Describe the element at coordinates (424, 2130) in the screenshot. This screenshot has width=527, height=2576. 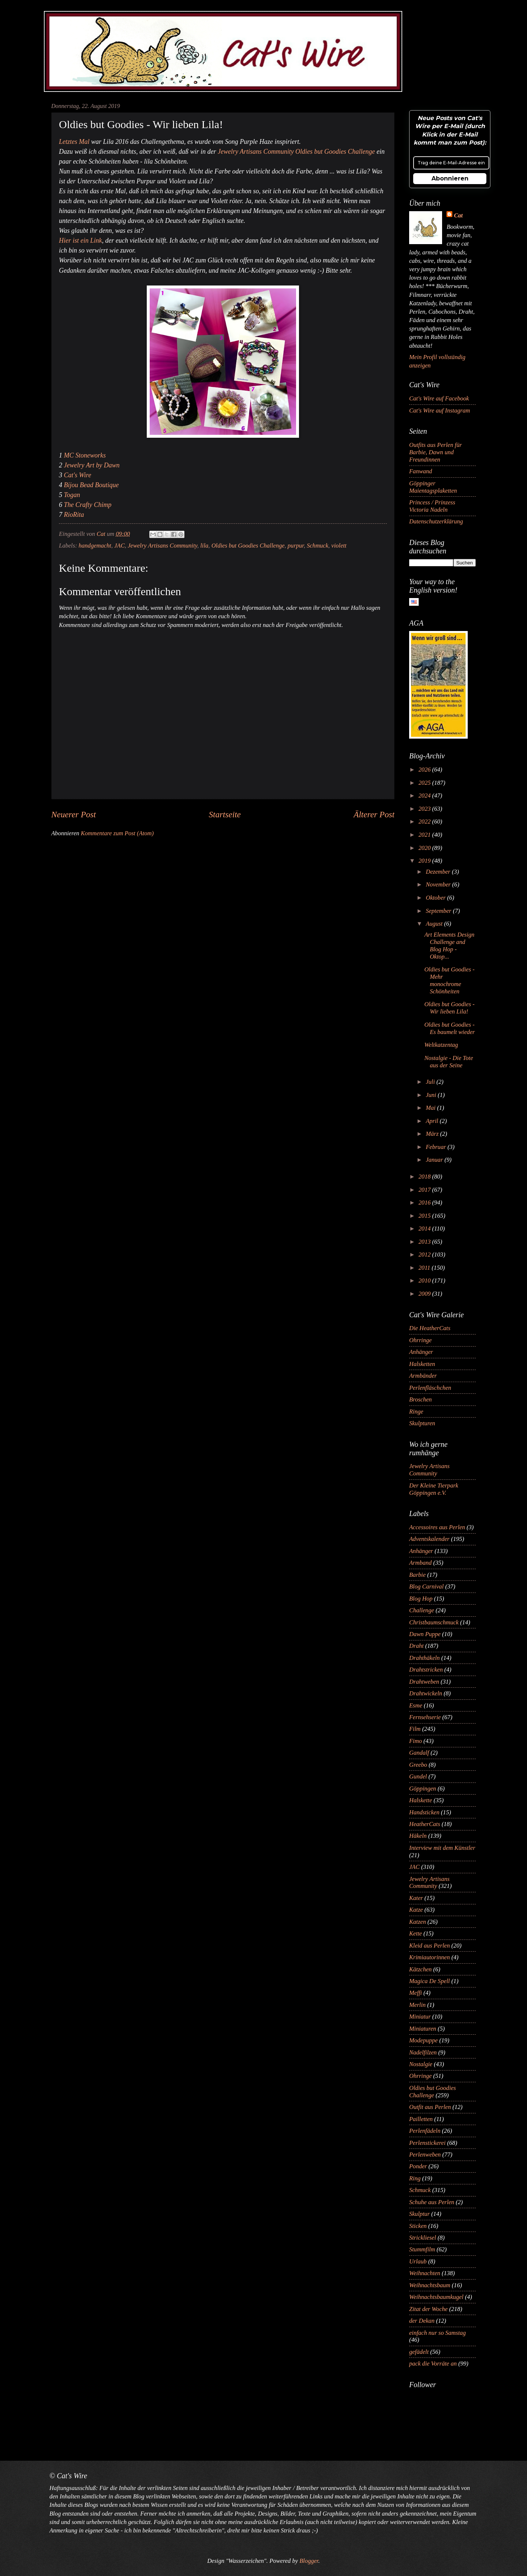
I see `Perlenfädeln` at that location.